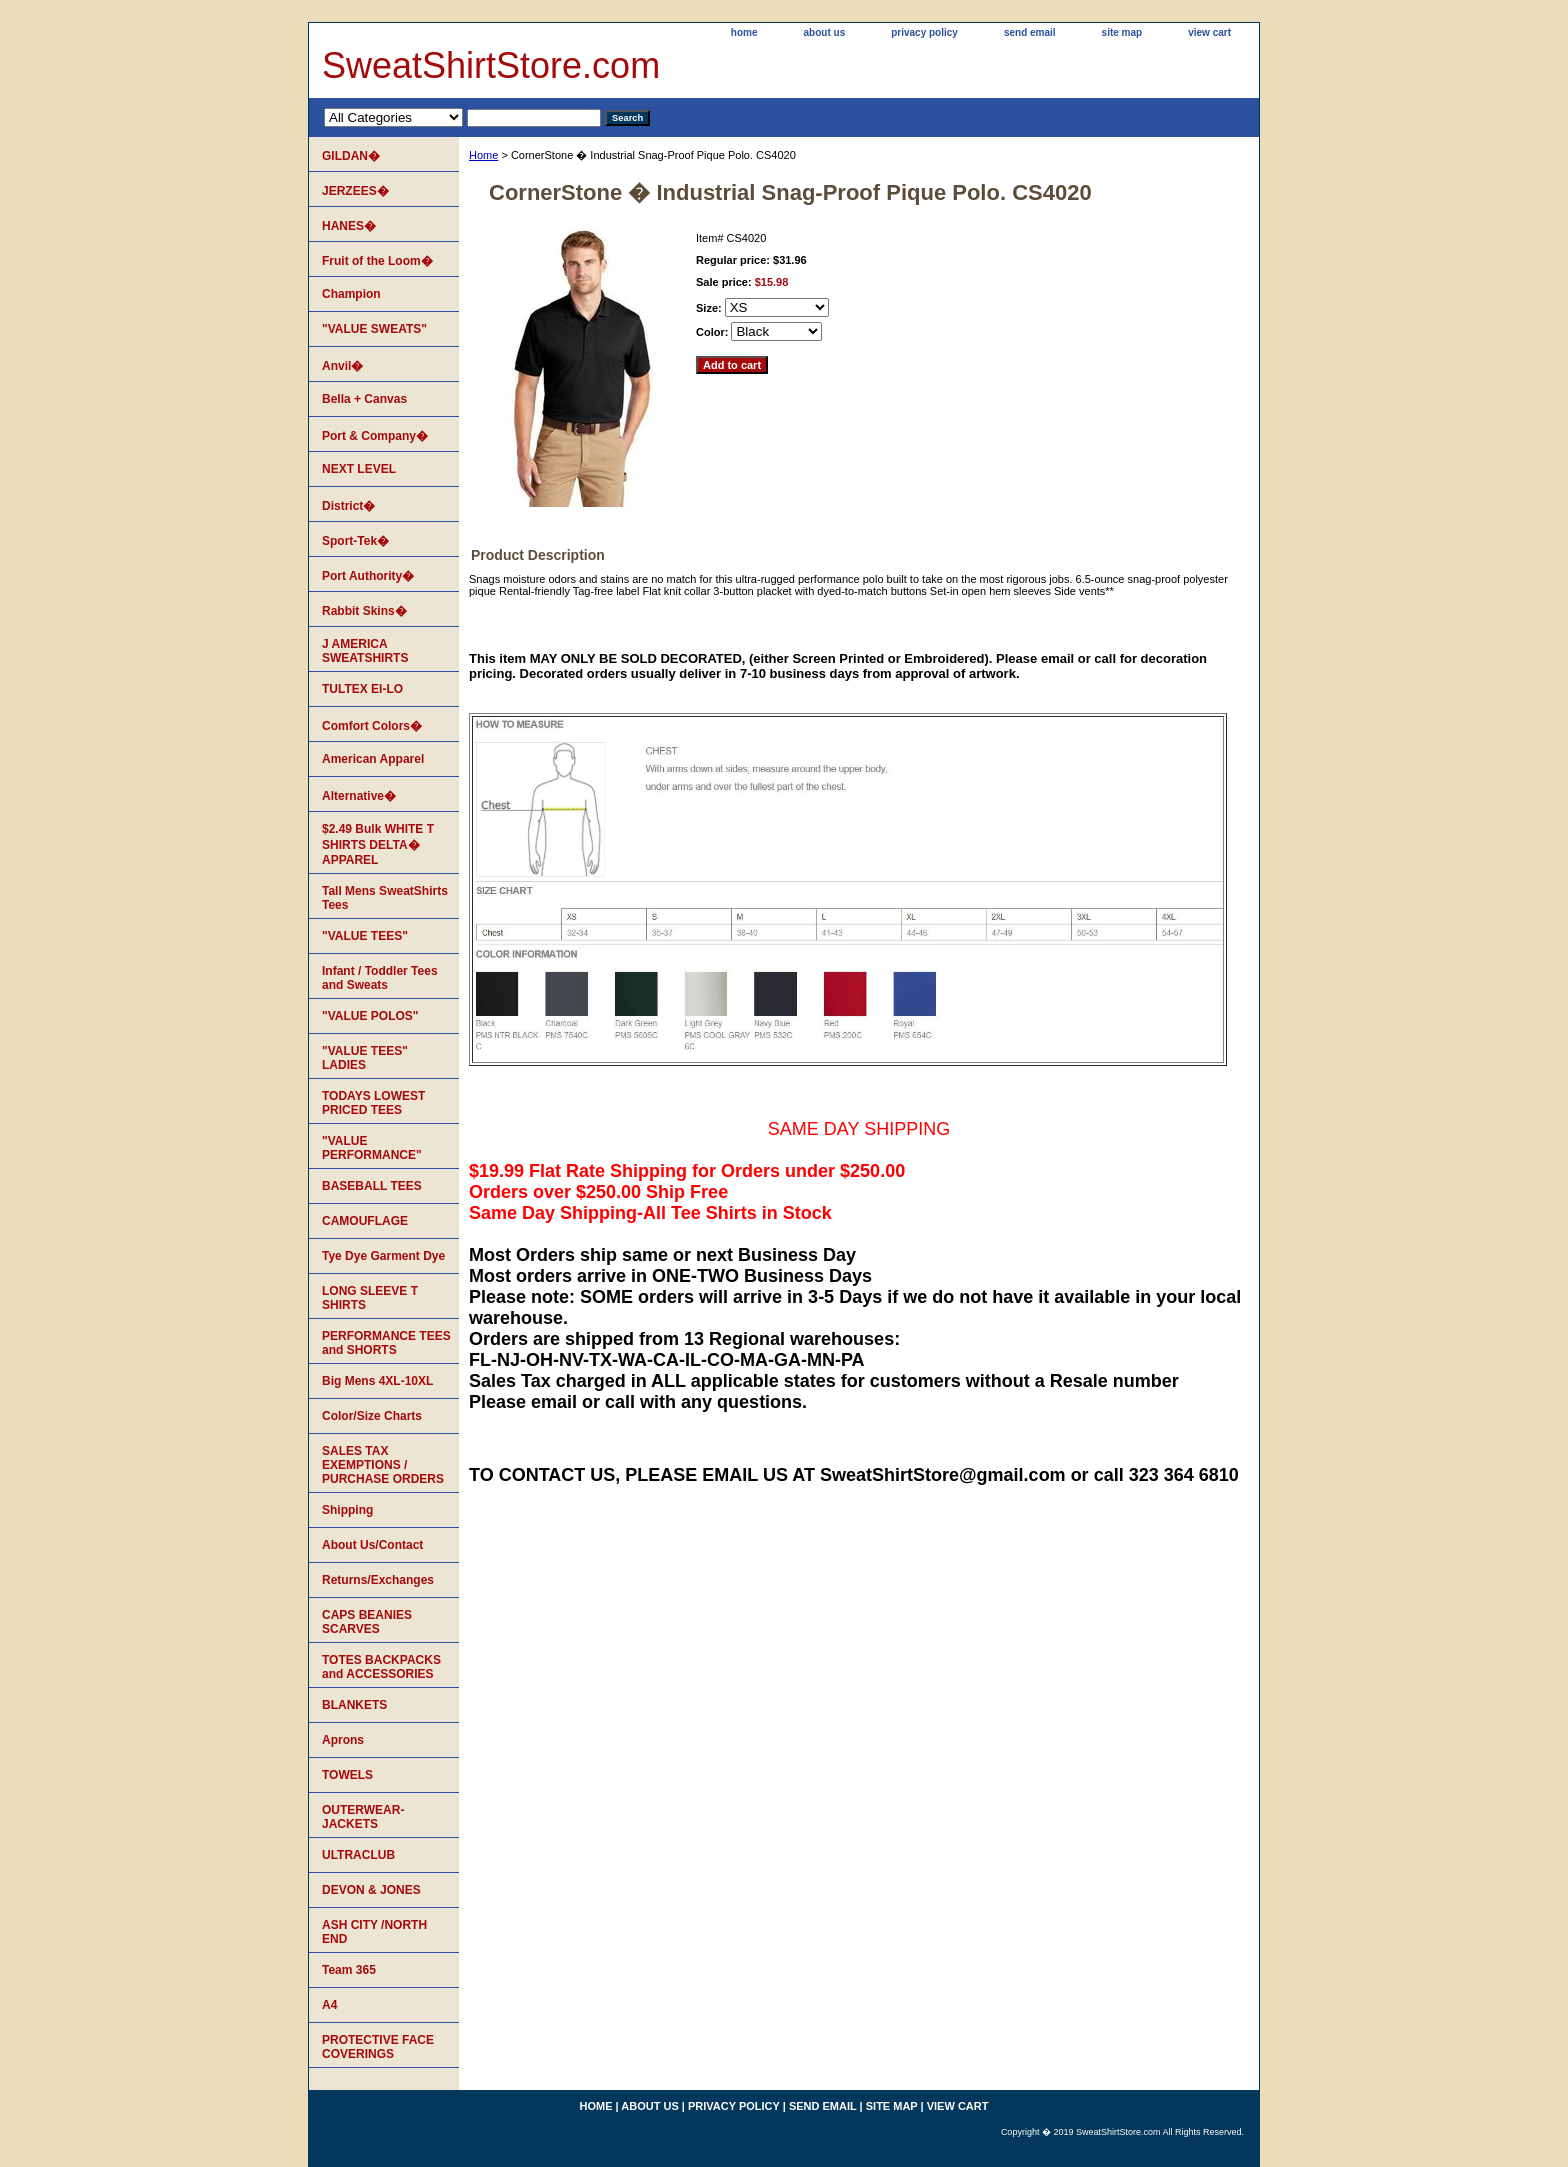  What do you see at coordinates (372, 1416) in the screenshot?
I see `Color/Size Charts` at bounding box center [372, 1416].